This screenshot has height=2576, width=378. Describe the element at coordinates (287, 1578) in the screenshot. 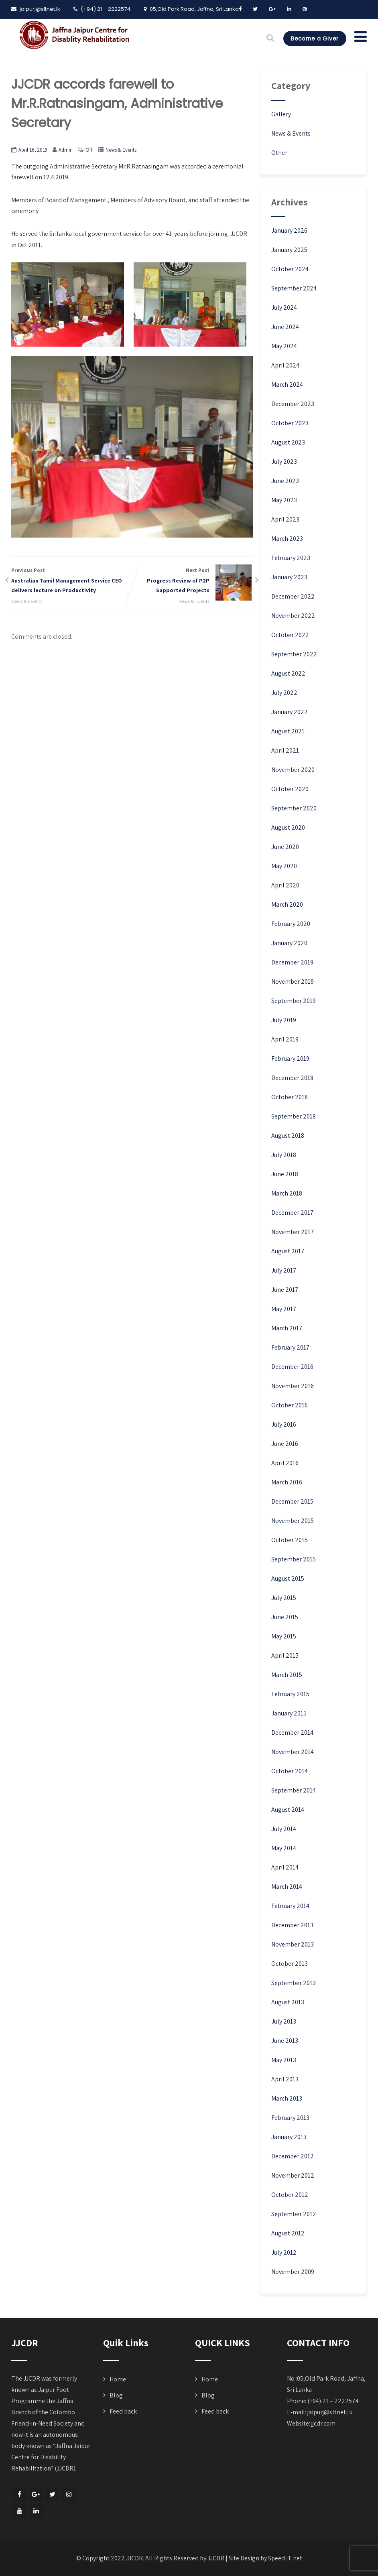

I see `August 2015` at that location.